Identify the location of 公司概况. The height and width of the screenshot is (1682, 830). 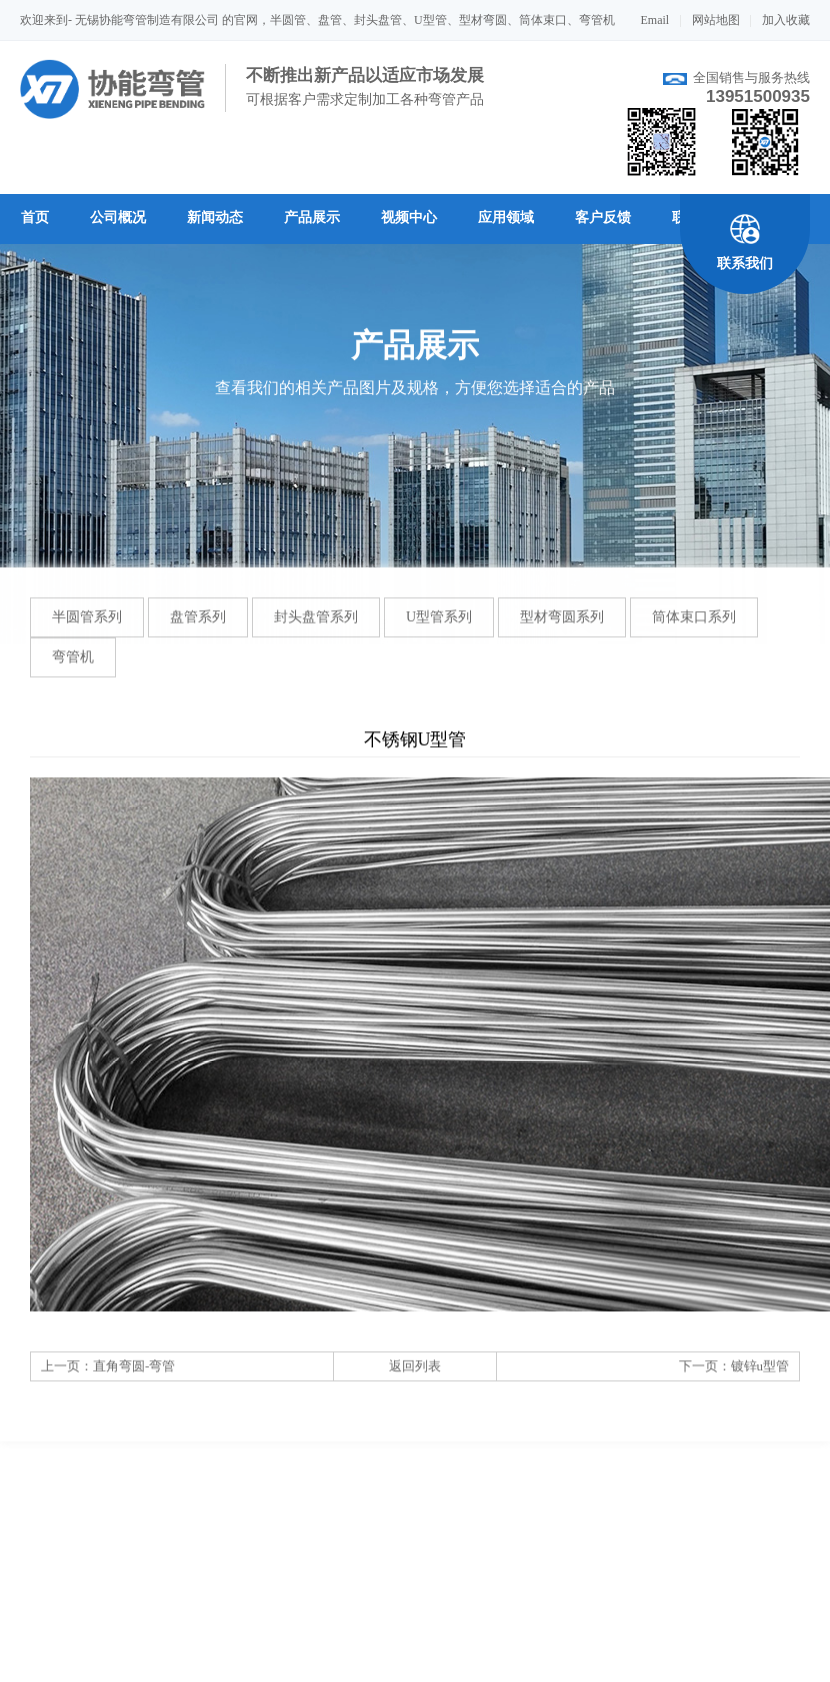
(118, 217).